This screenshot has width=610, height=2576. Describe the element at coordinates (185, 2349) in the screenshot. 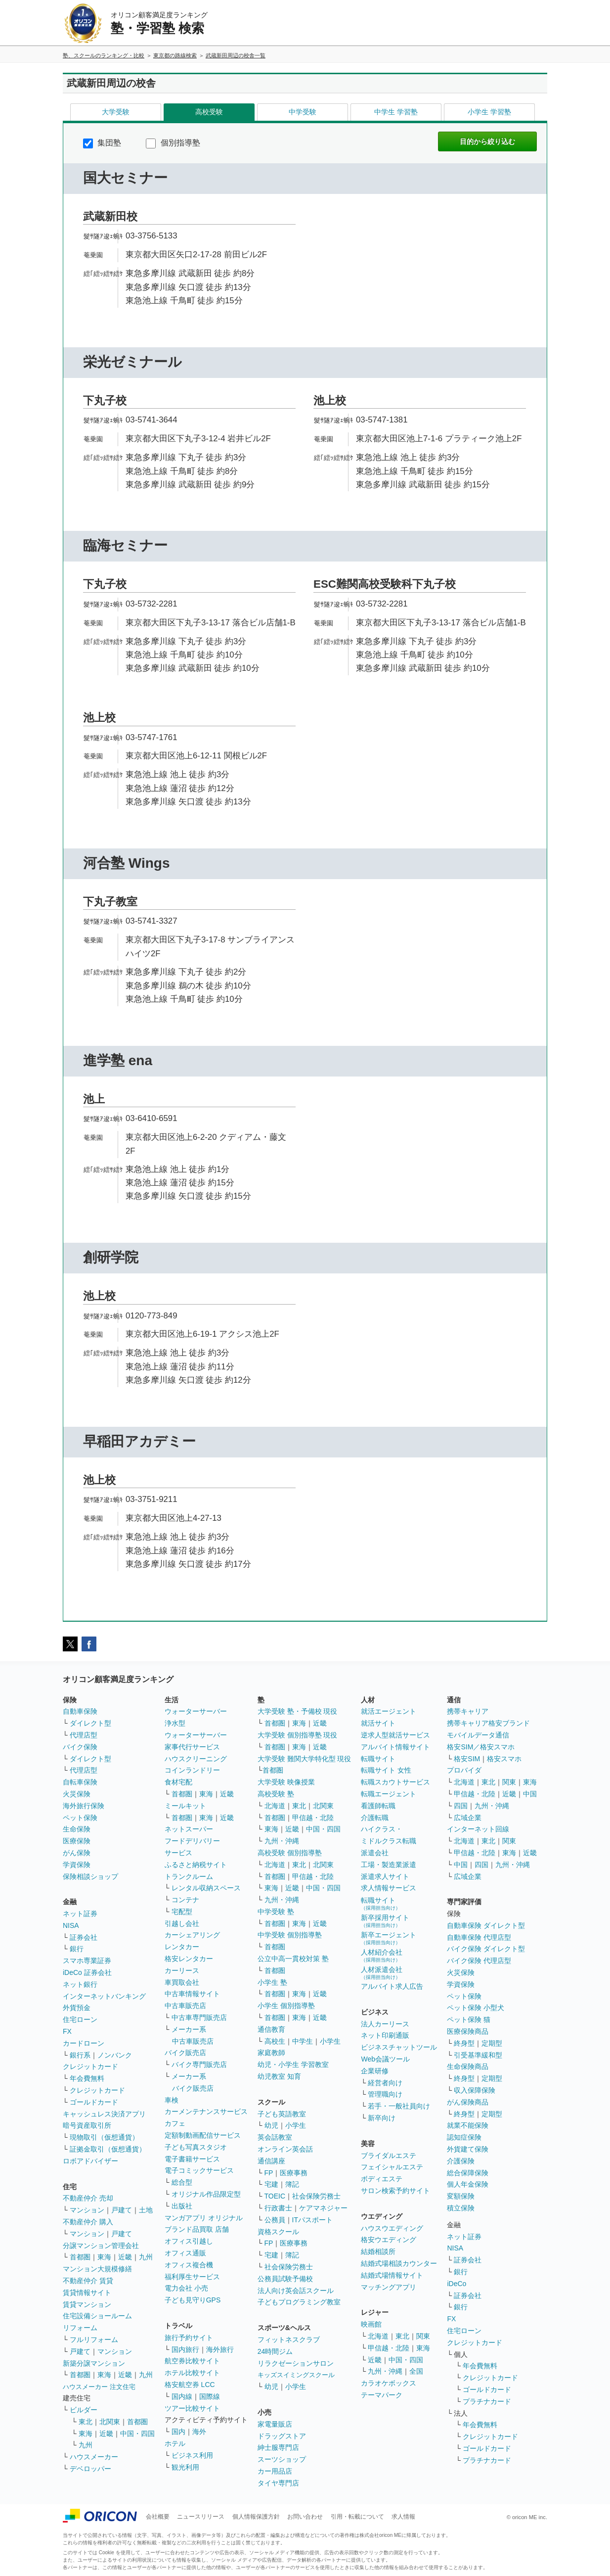

I see `国内旅行` at that location.